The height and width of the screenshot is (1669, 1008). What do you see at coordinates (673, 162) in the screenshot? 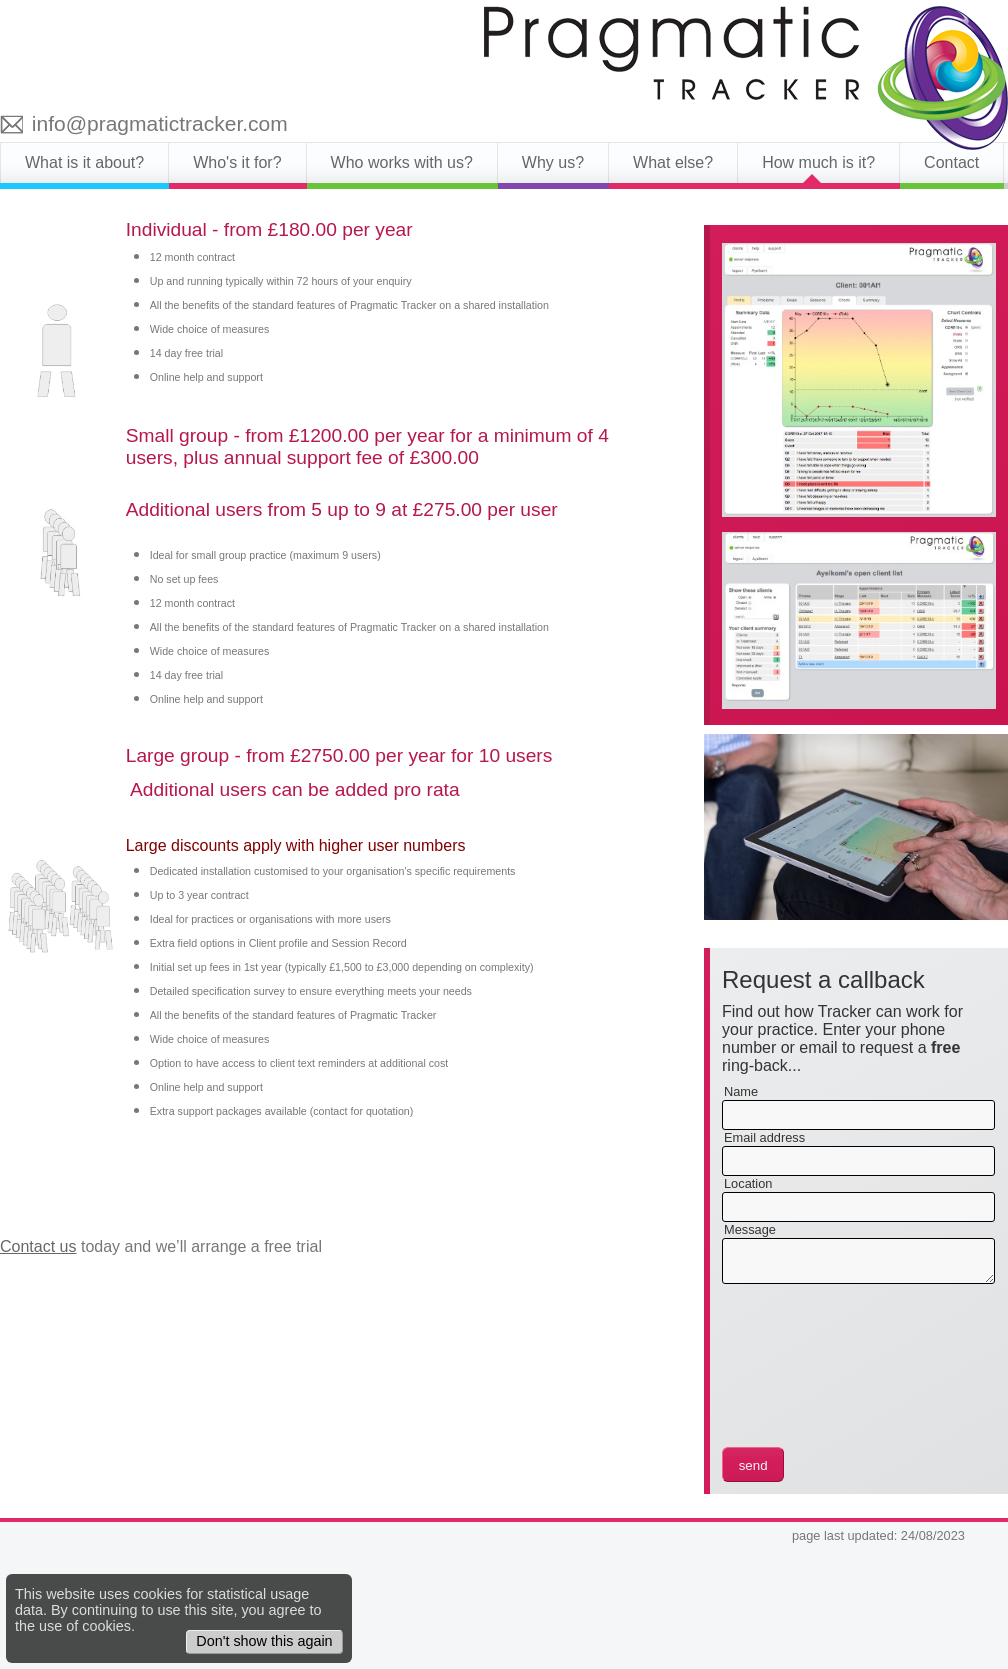
I see `What else?` at bounding box center [673, 162].